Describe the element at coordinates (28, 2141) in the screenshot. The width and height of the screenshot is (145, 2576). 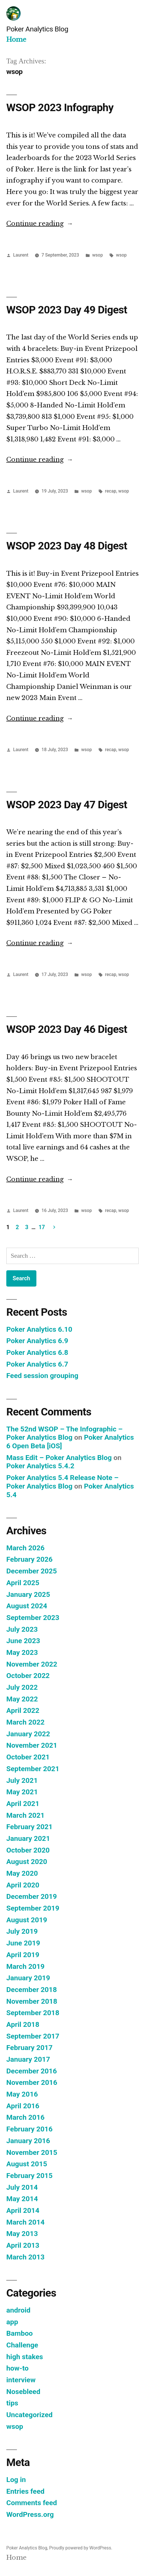
I see `January 2016` at that location.